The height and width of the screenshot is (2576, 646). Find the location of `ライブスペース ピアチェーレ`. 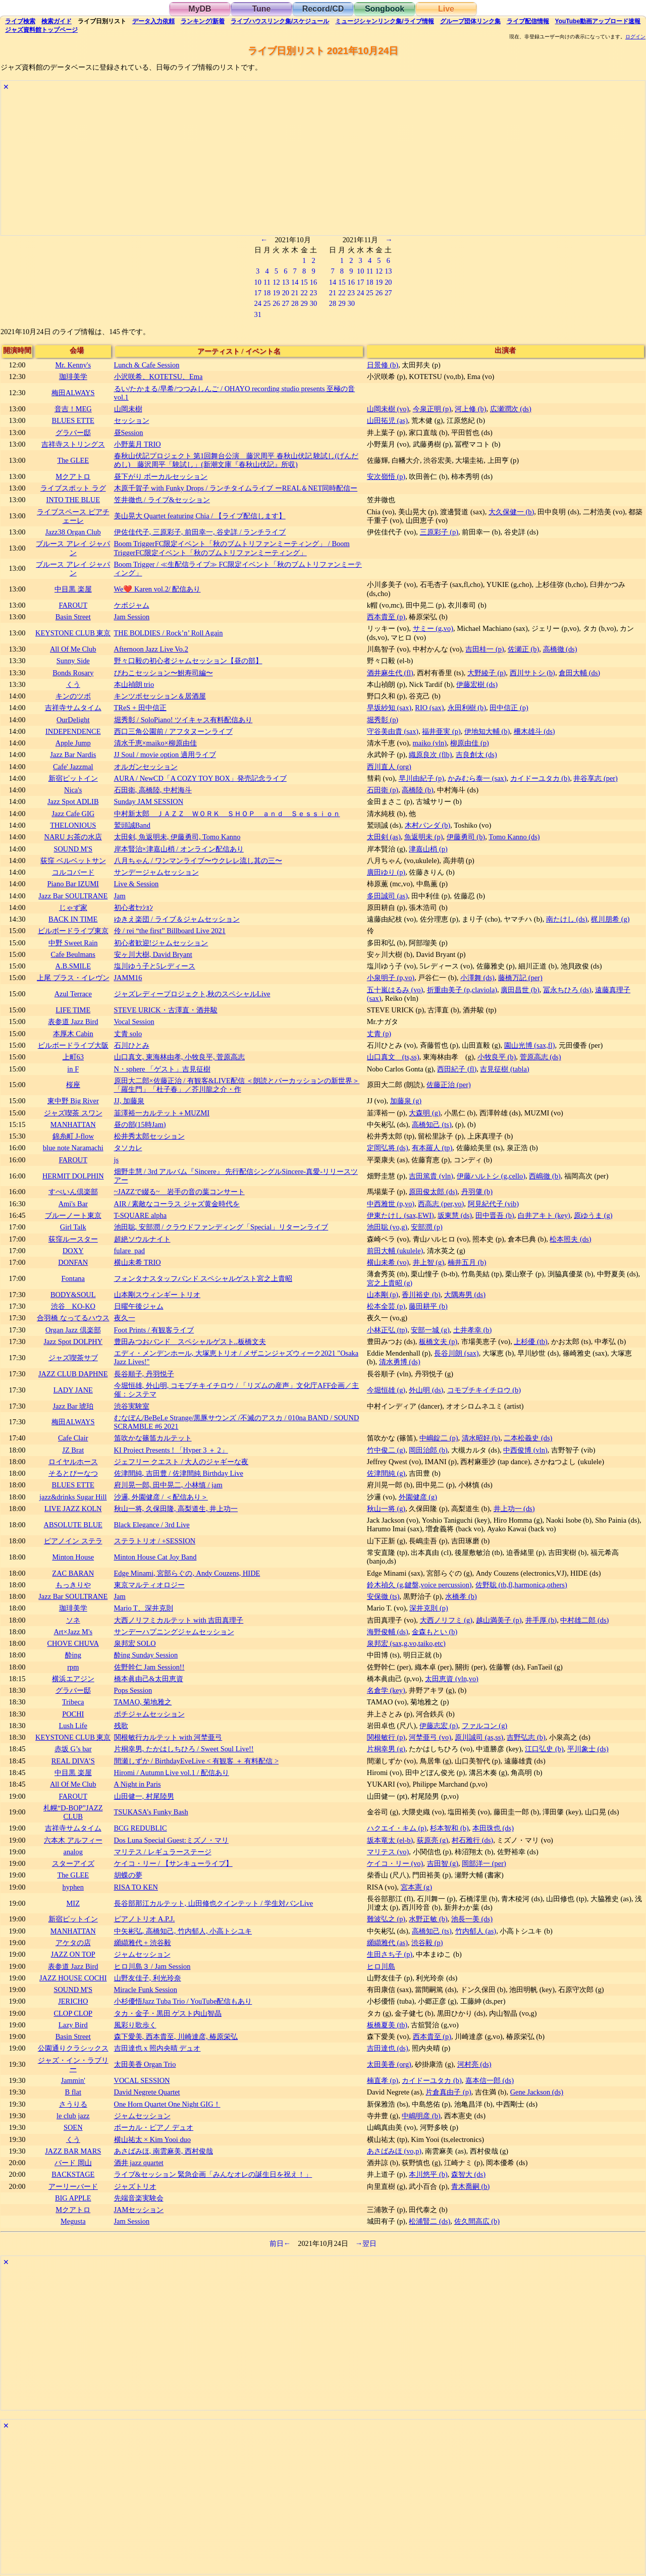

ライブスペース ピアチェーレ is located at coordinates (73, 516).